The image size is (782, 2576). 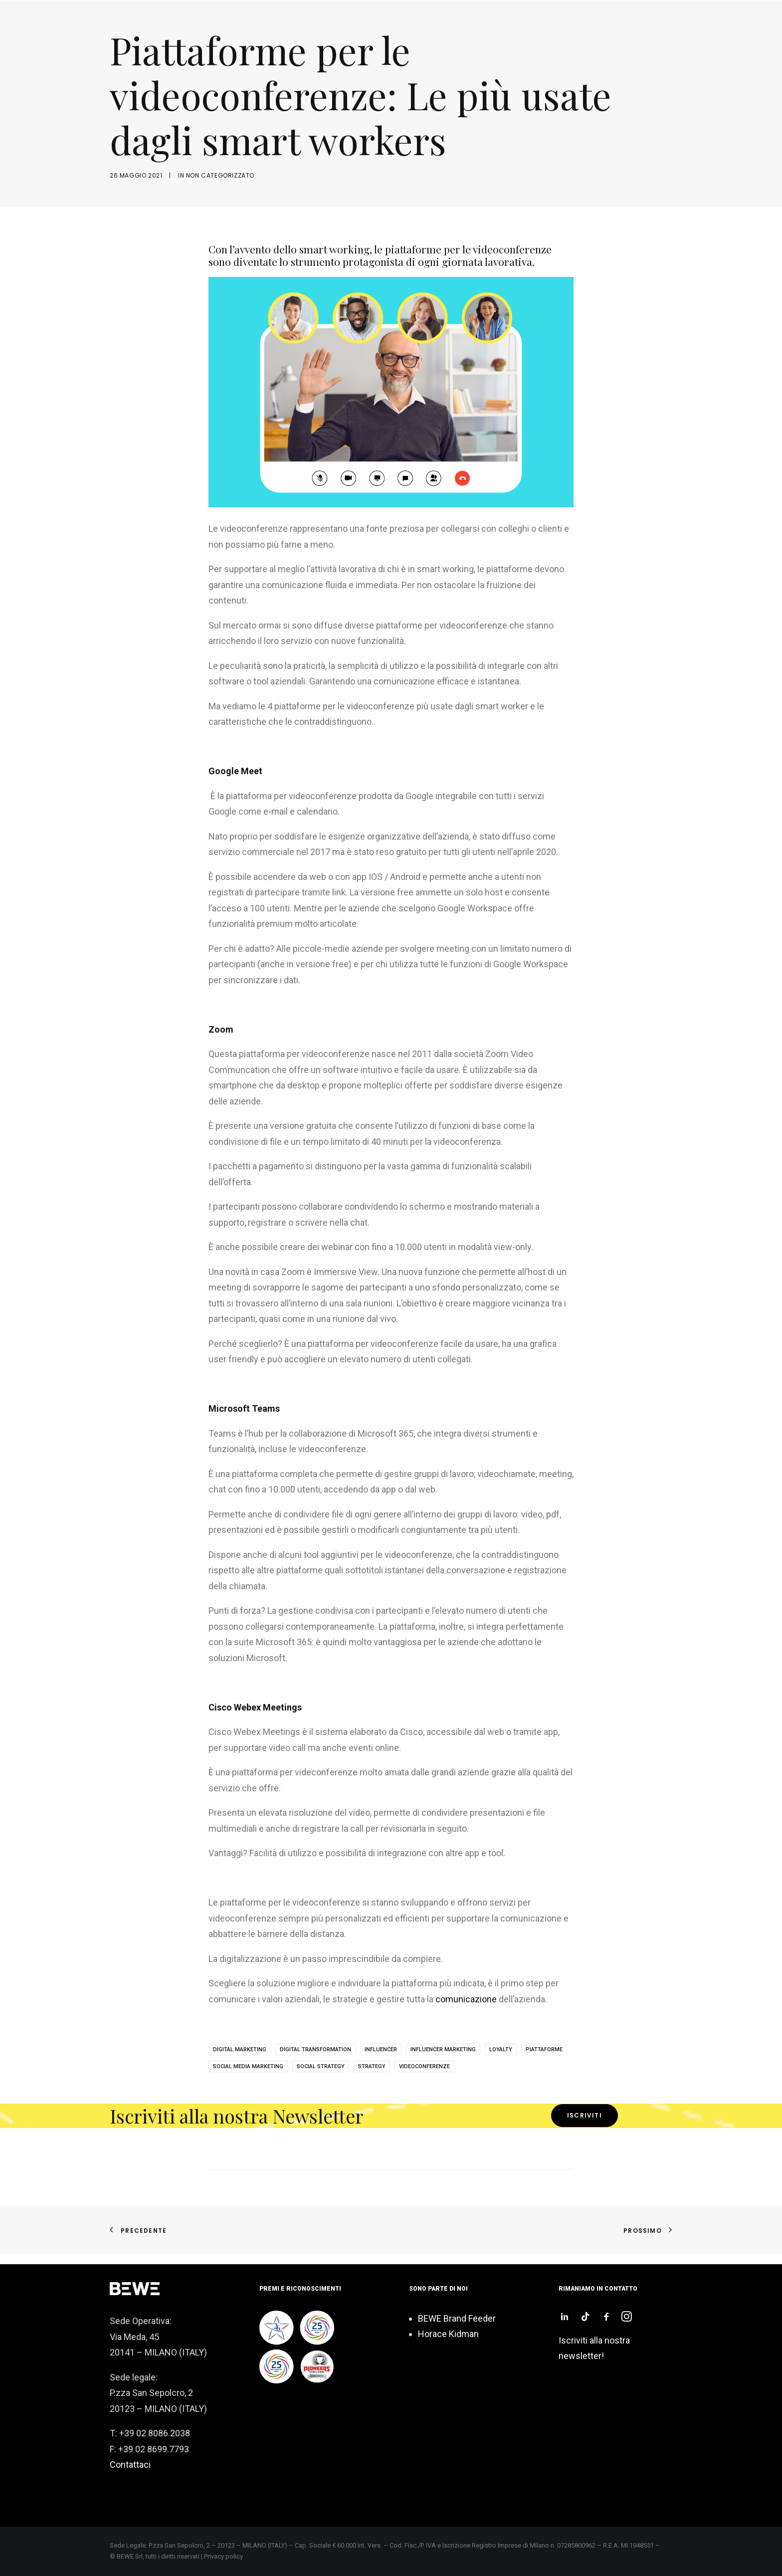 What do you see at coordinates (130, 2464) in the screenshot?
I see `Contattaci` at bounding box center [130, 2464].